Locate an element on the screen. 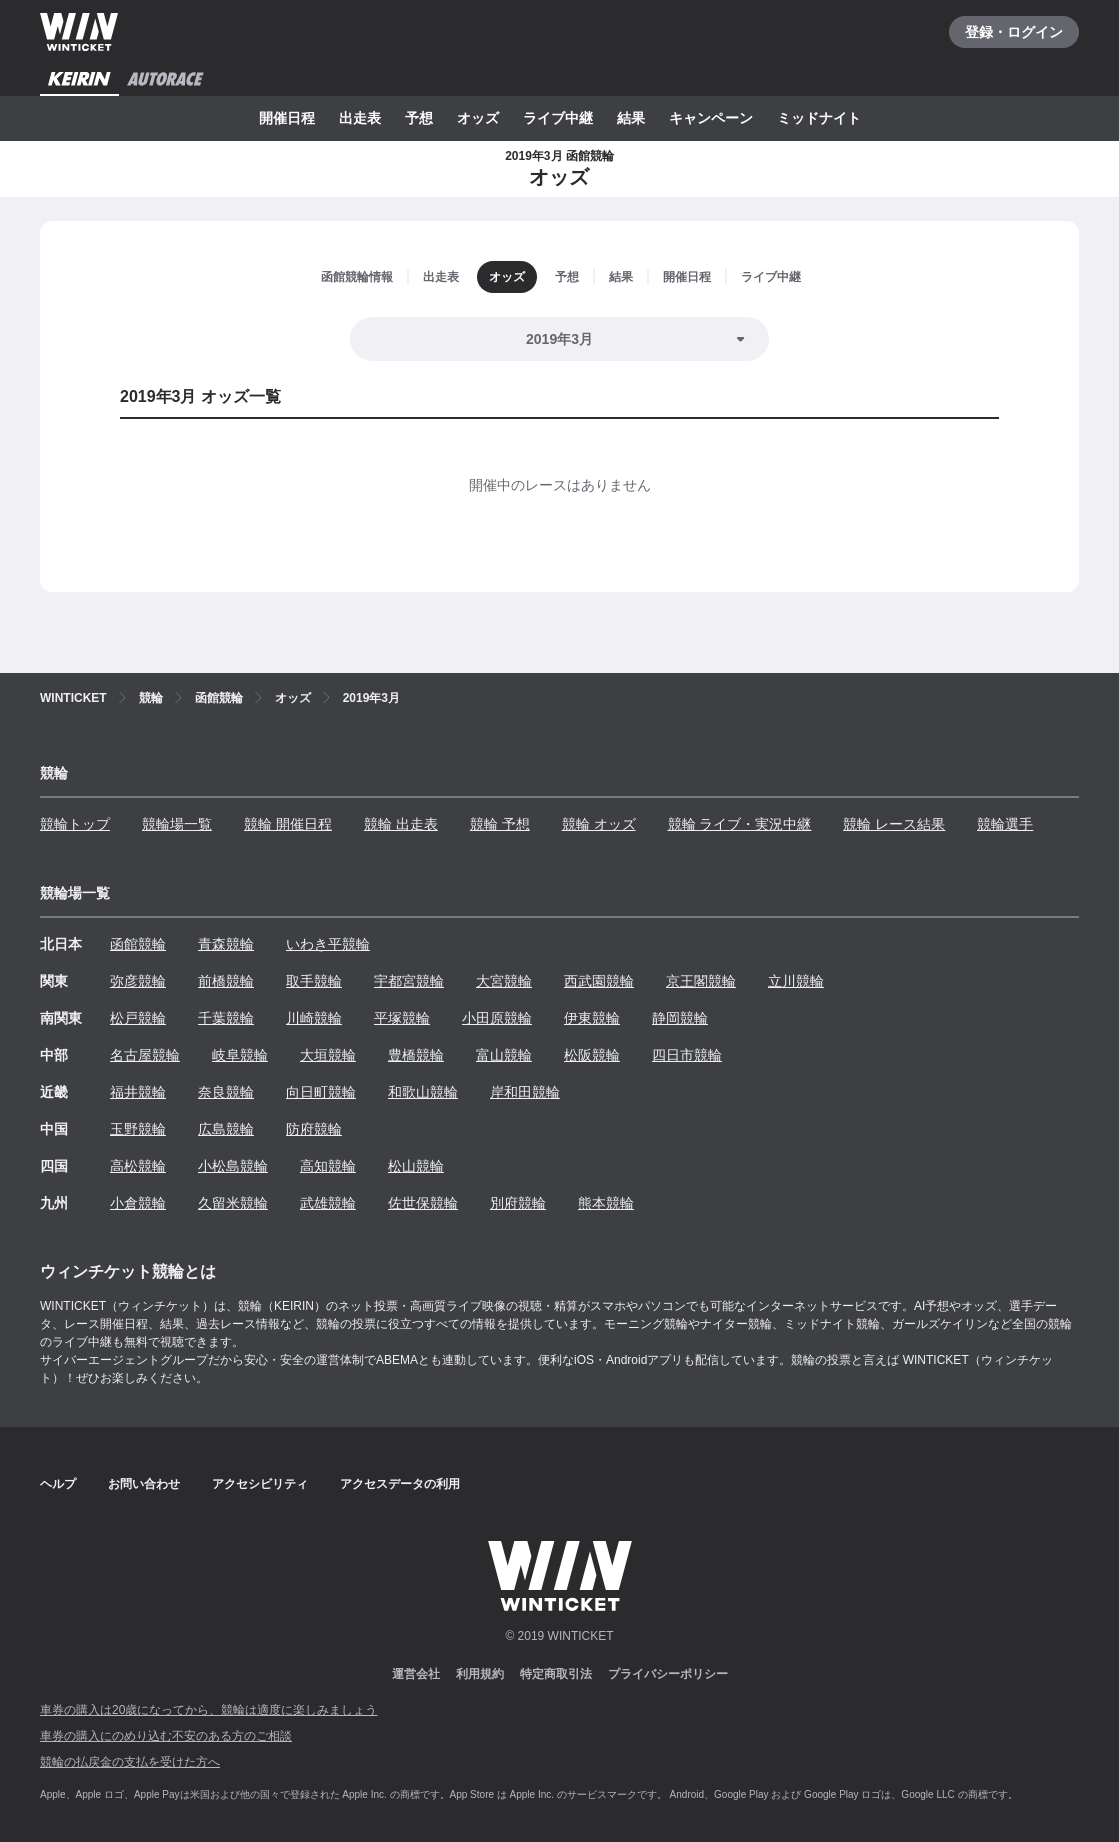 The height and width of the screenshot is (1842, 1119). 大垣競輪 is located at coordinates (328, 1055).